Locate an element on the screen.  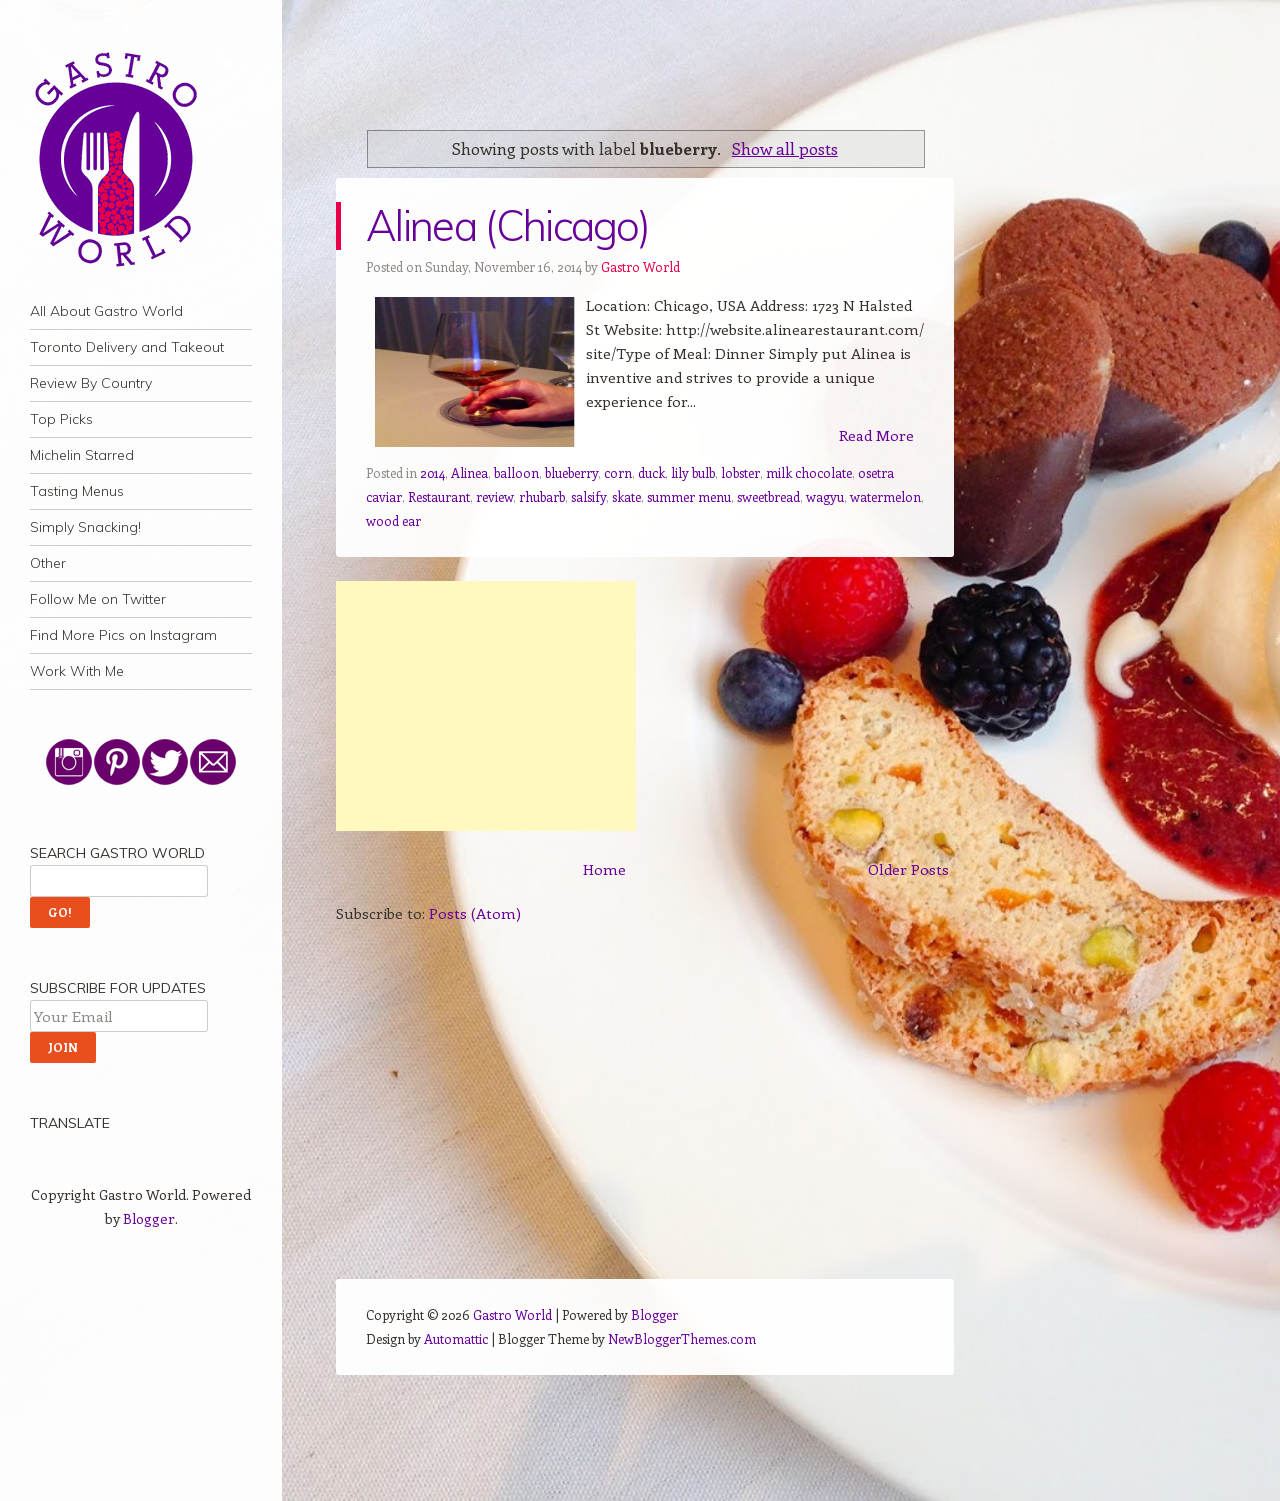
balloon is located at coordinates (516, 472).